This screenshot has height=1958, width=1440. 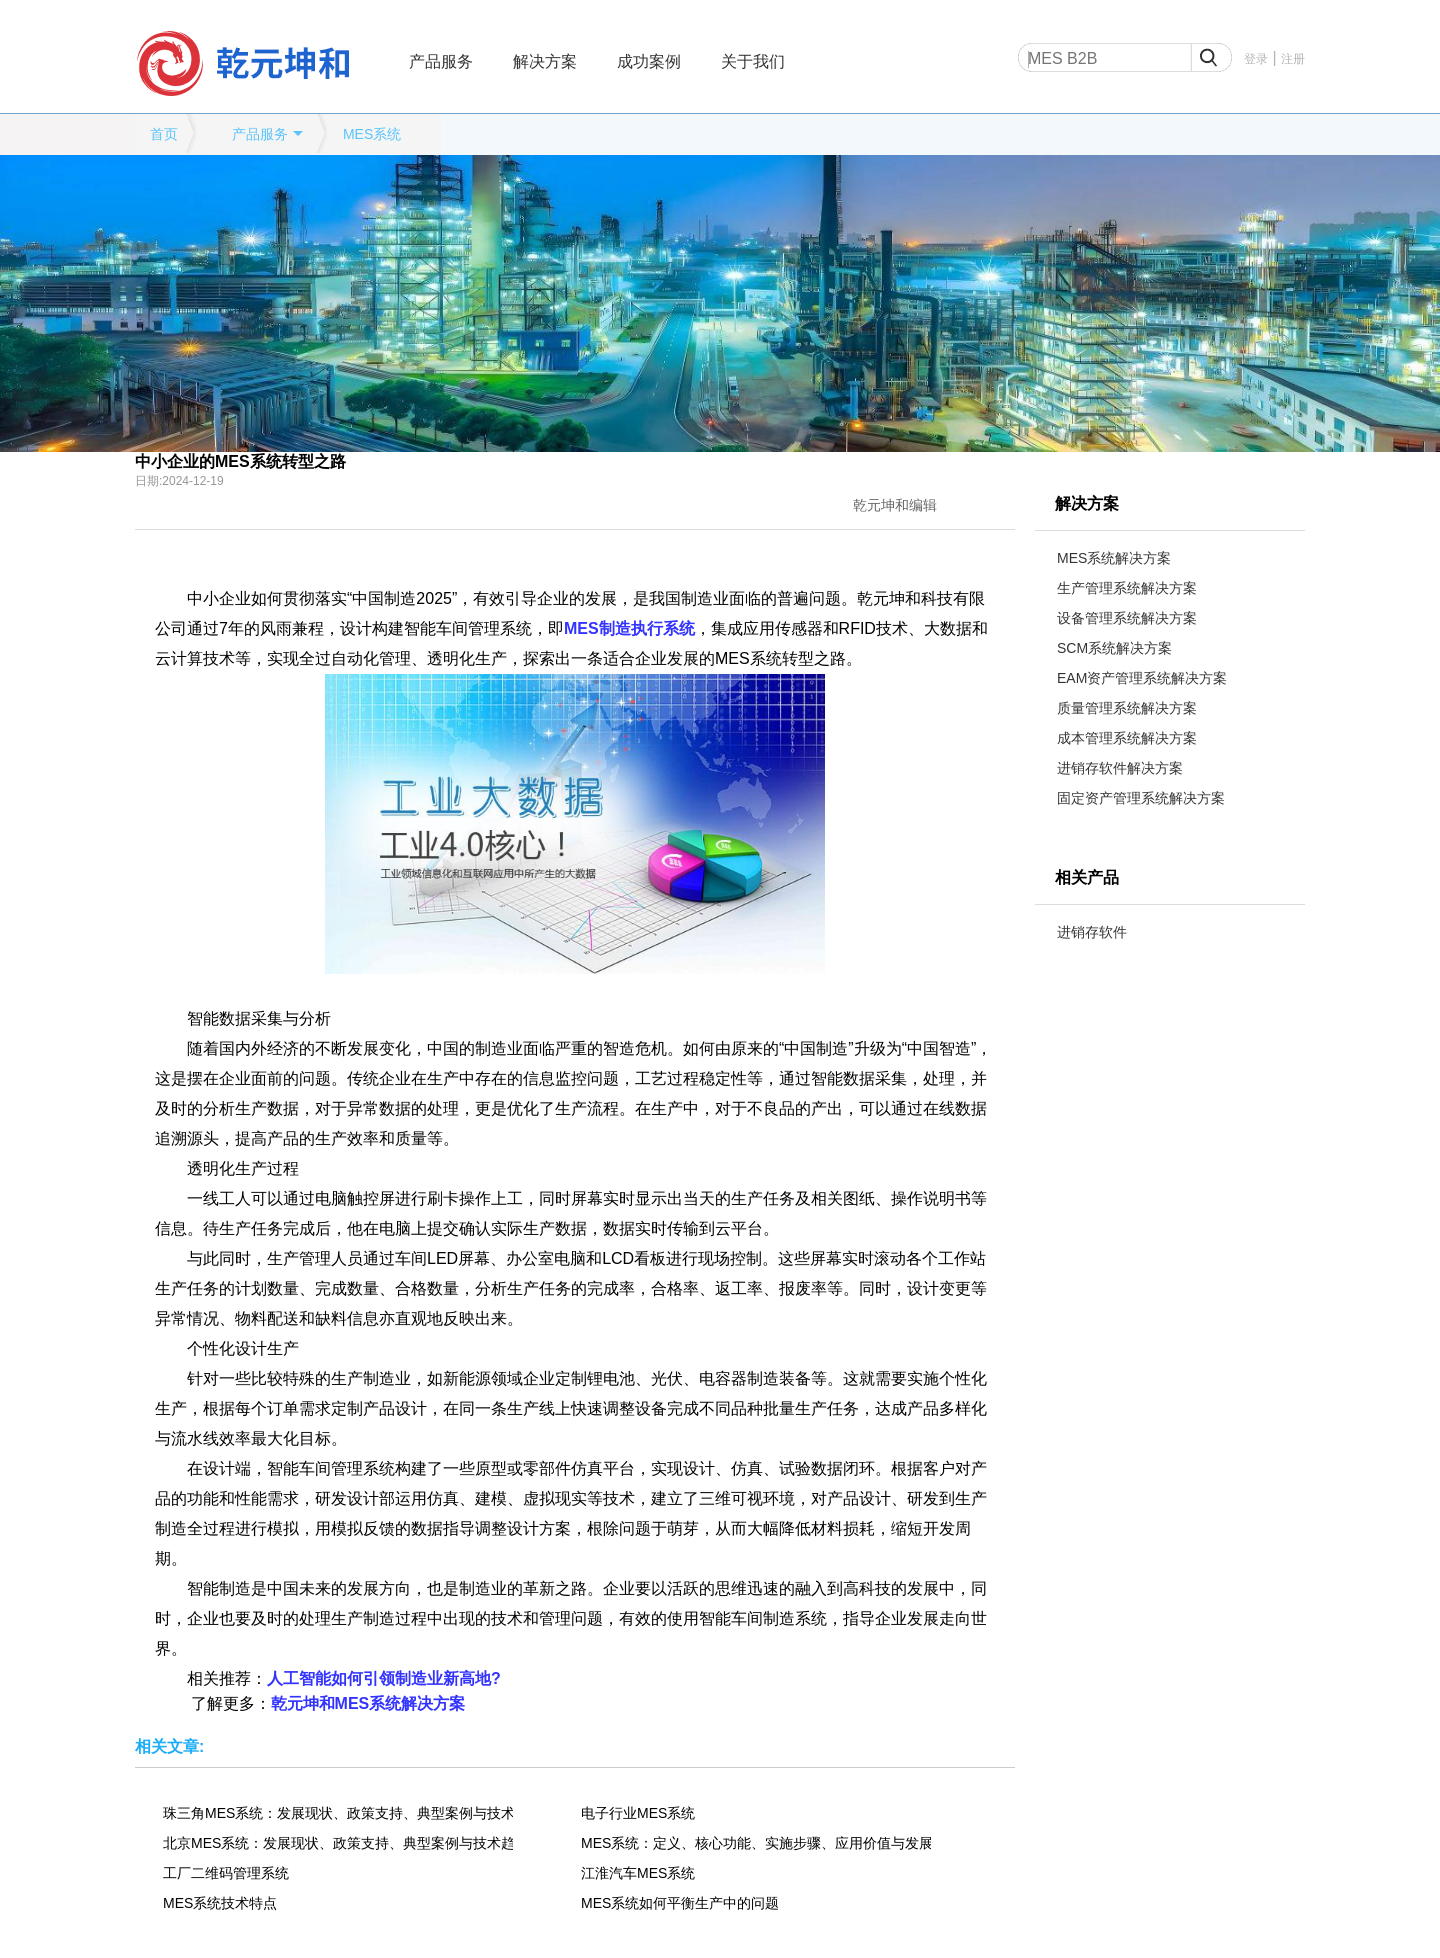 I want to click on 生产管理系统解决方案, so click(x=1127, y=588).